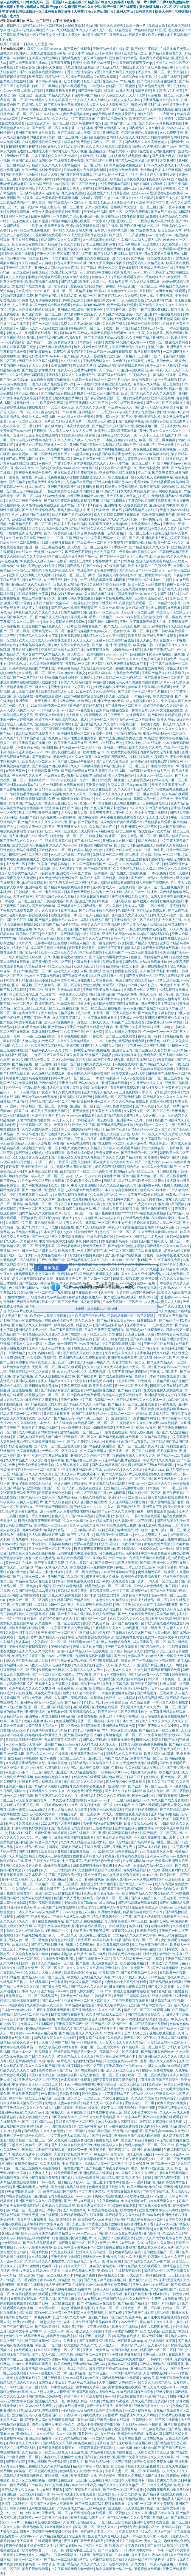 This screenshot has width=191, height=2576. What do you see at coordinates (20, 948) in the screenshot?
I see `婷婷色在线` at bounding box center [20, 948].